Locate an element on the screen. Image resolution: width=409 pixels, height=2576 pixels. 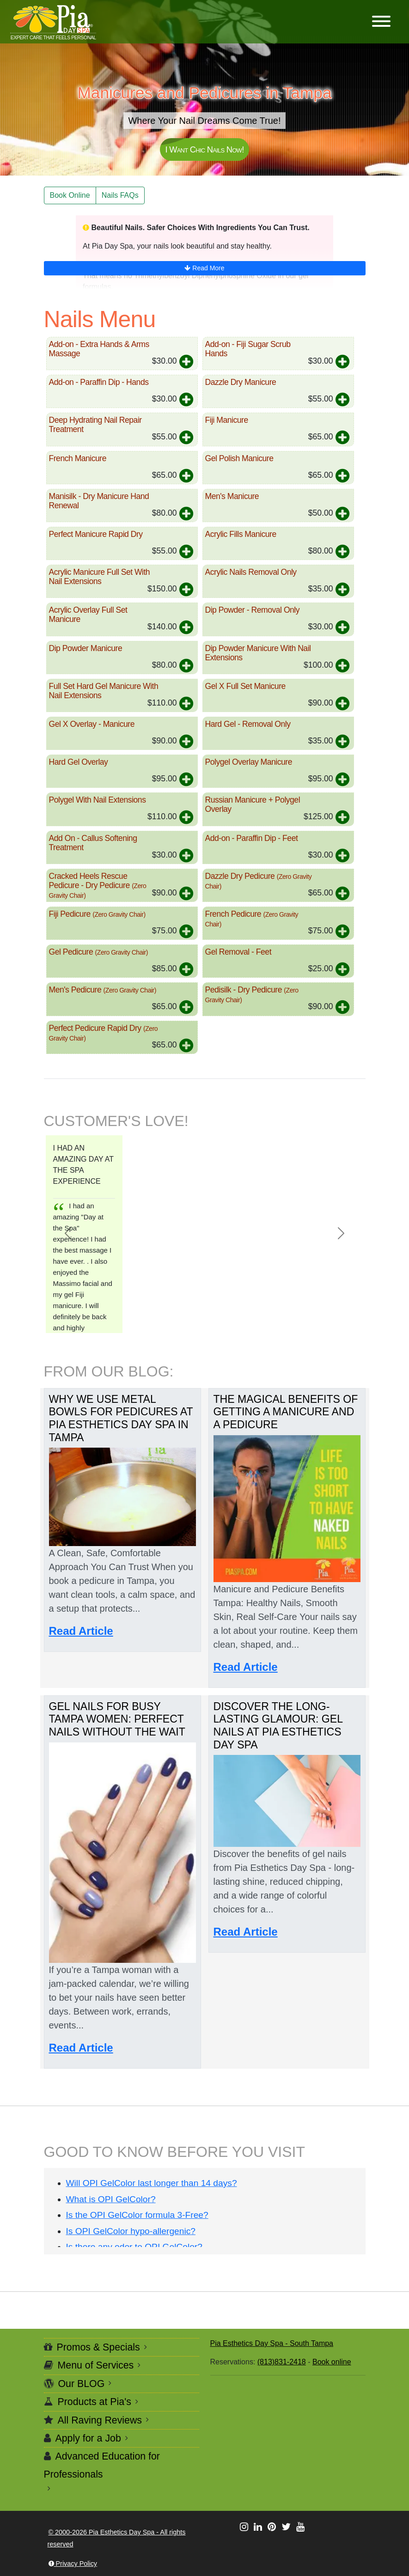
Add-on - Paraffin Dip - Feet is located at coordinates (251, 838).